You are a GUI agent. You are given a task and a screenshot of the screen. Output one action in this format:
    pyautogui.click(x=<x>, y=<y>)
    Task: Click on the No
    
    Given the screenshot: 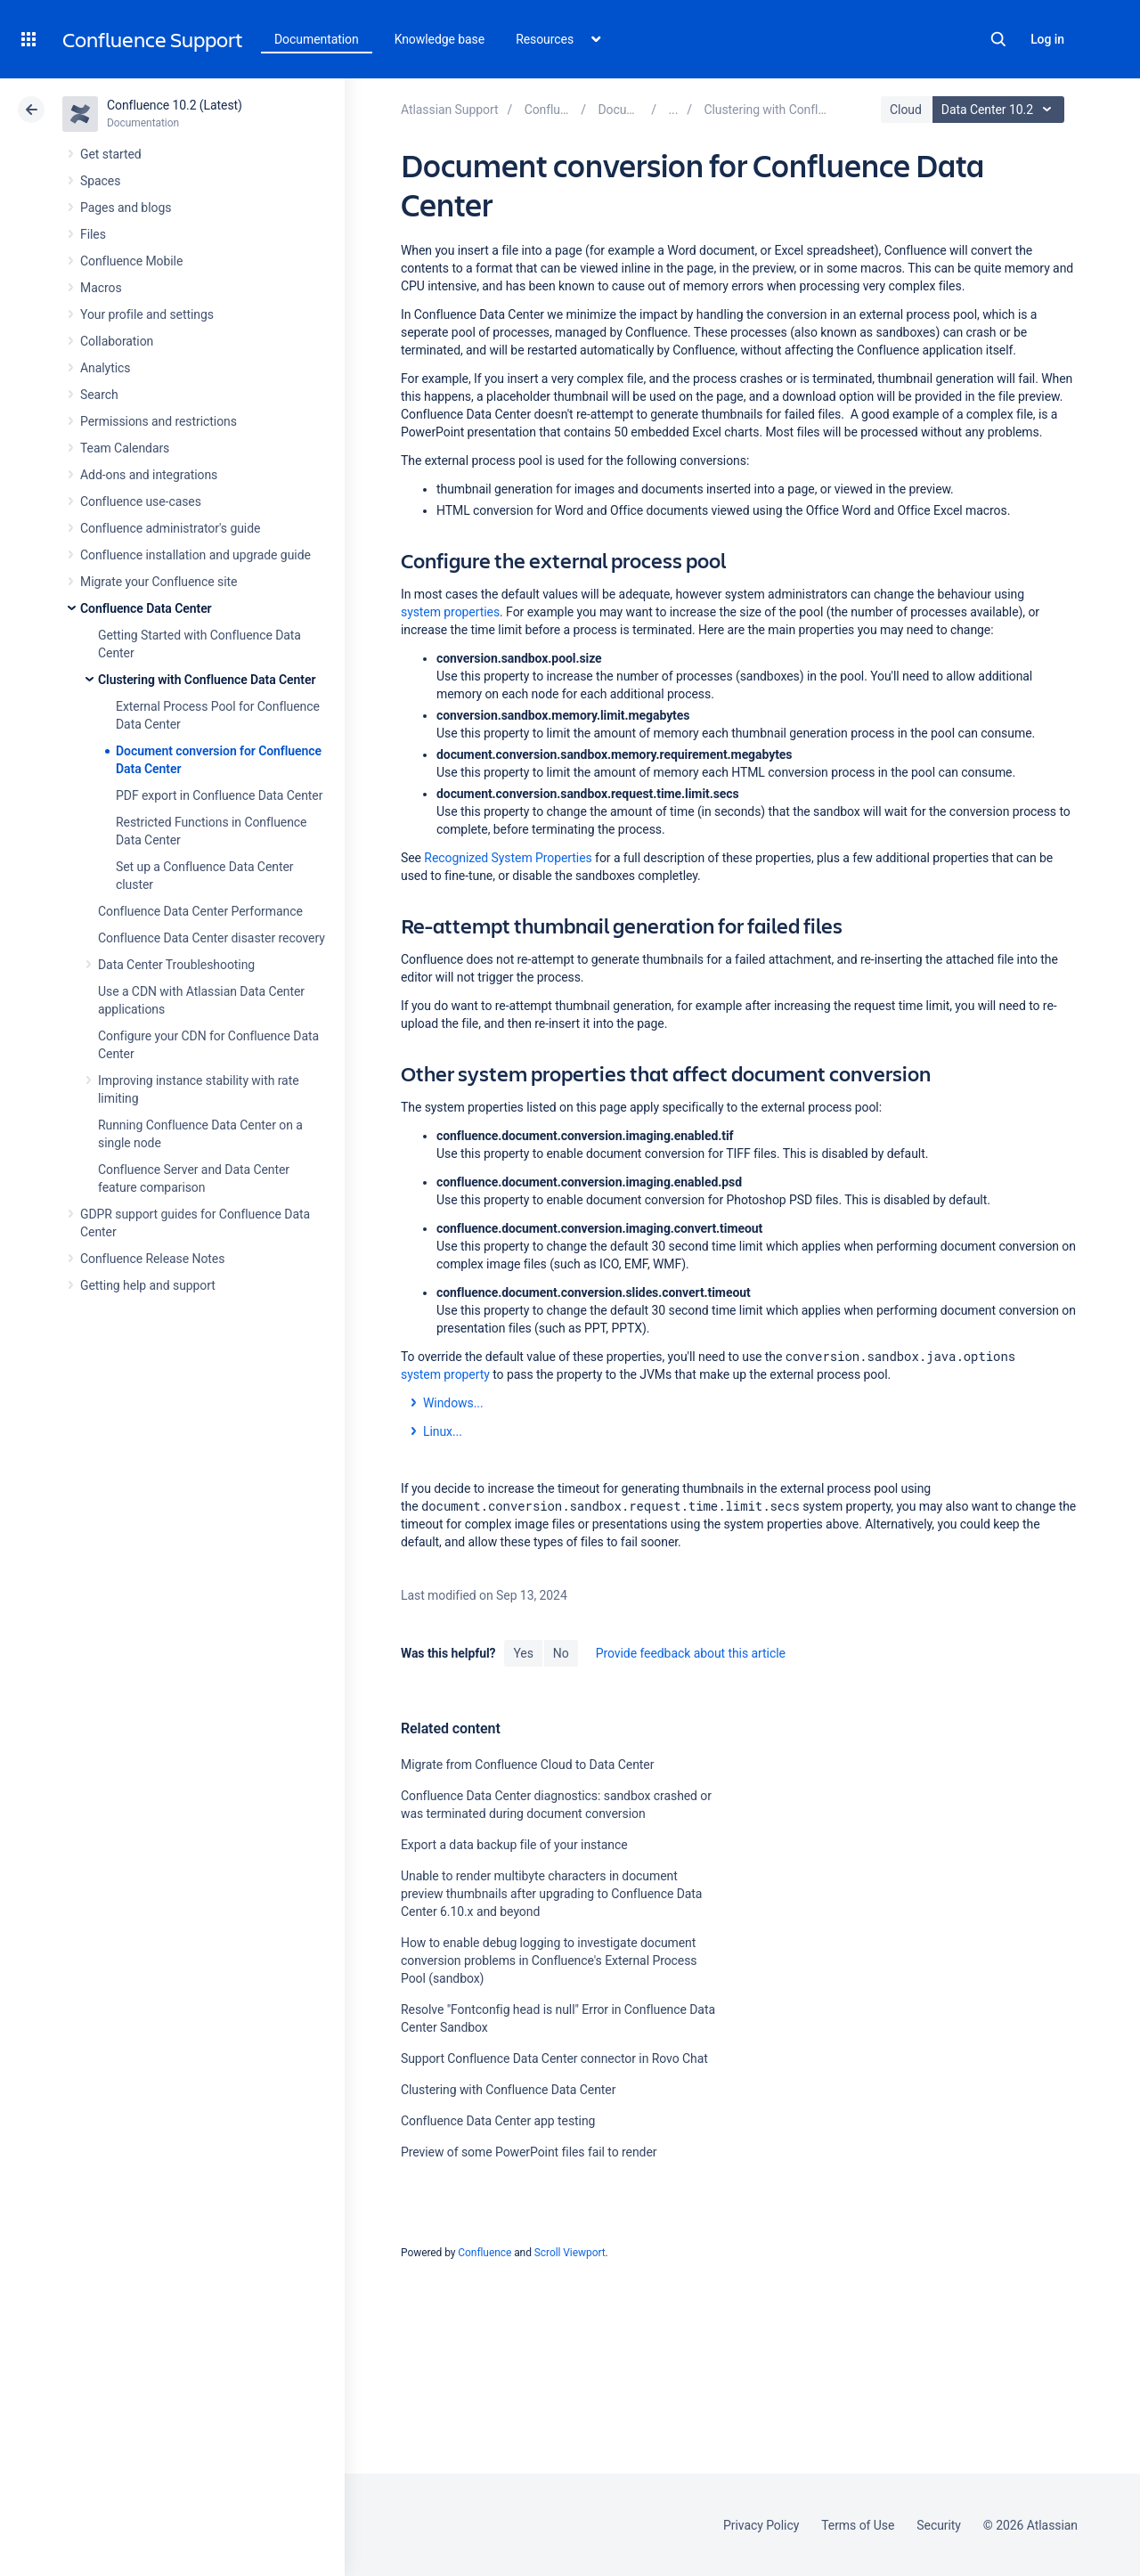 What is the action you would take?
    pyautogui.click(x=561, y=1653)
    